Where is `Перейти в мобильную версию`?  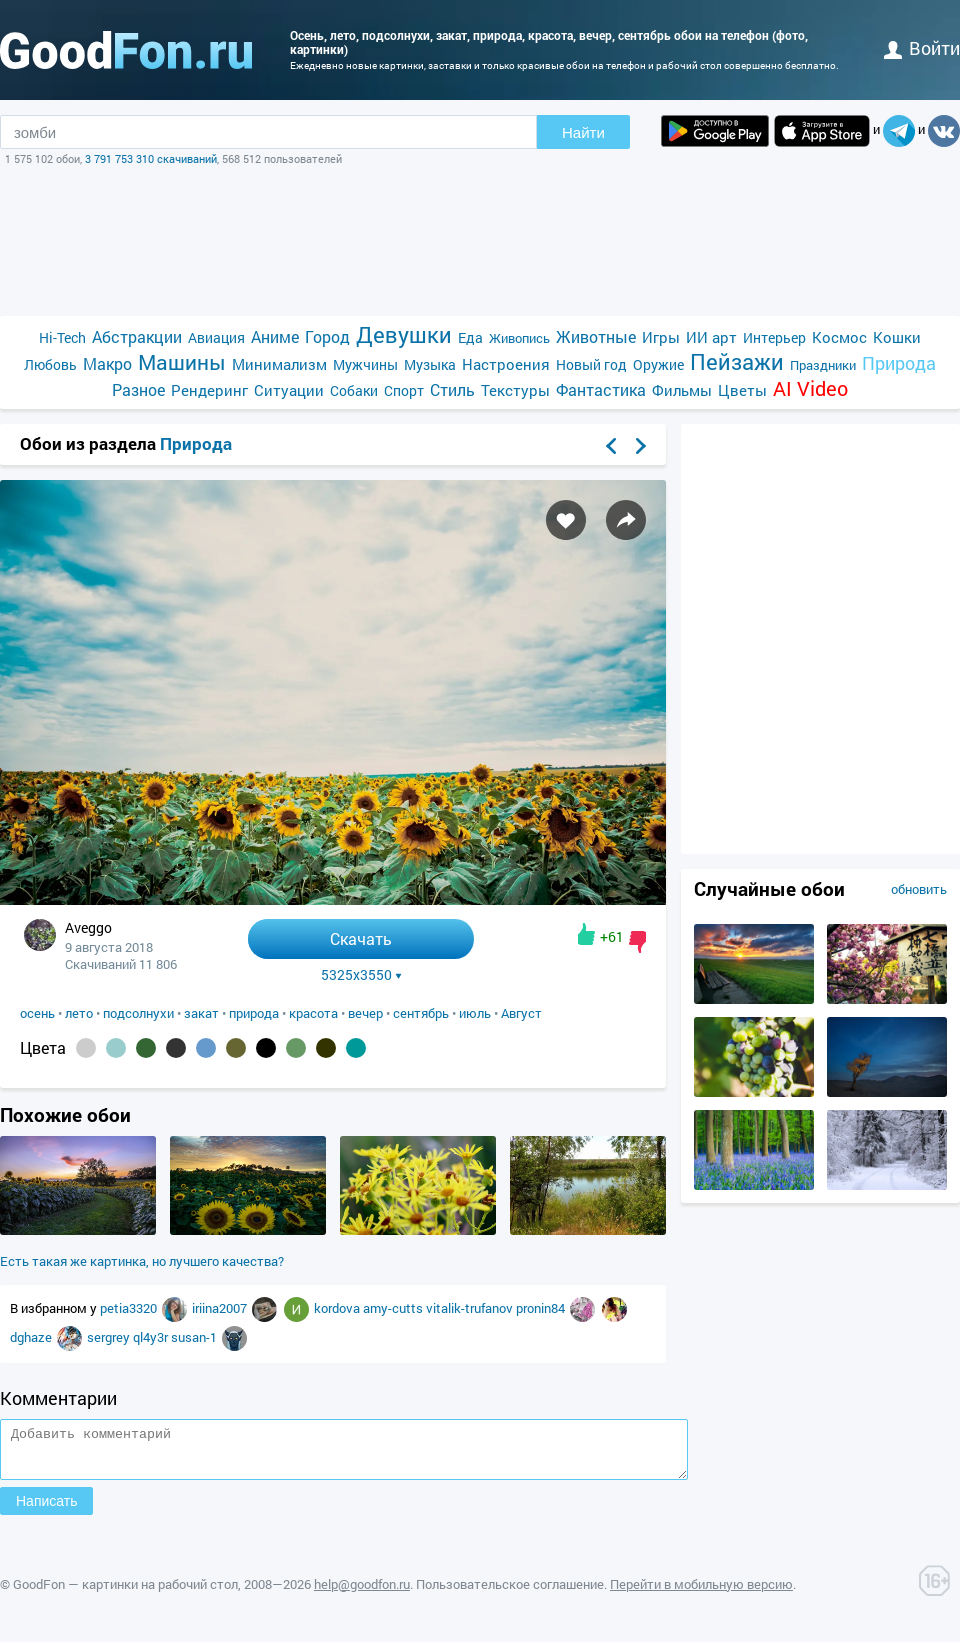
Перейти в мобильную версию is located at coordinates (701, 1593).